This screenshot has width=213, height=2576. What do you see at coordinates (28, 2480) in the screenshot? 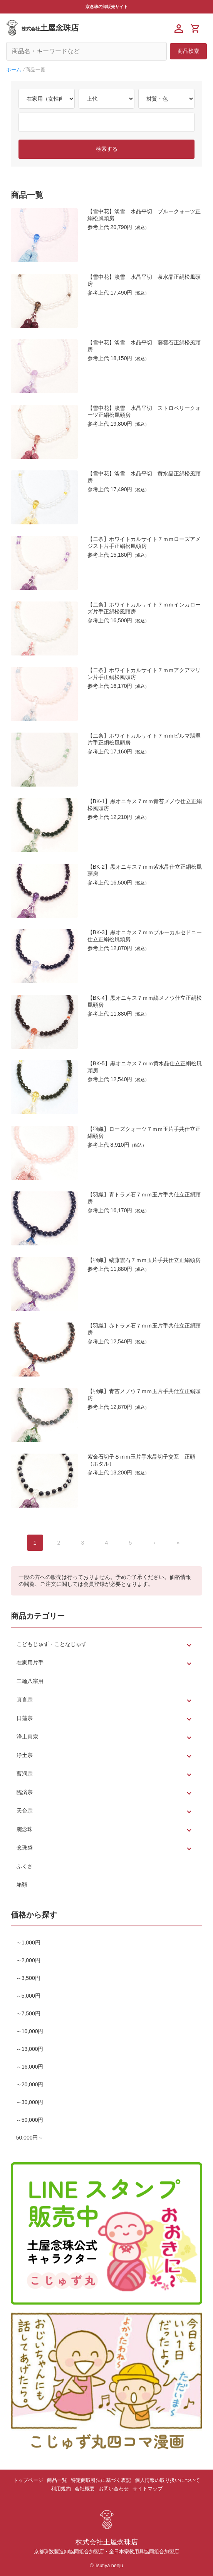
I see `トップページ` at bounding box center [28, 2480].